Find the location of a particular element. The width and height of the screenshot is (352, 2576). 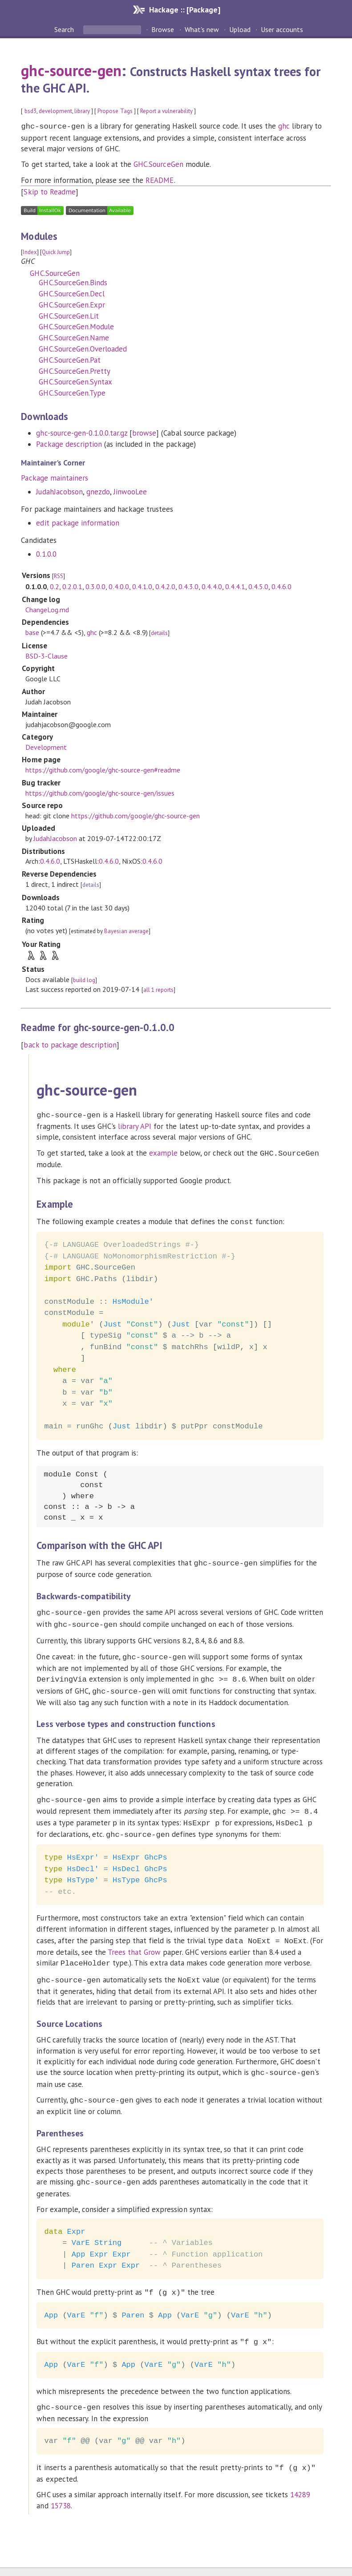

GHC.SourceGen.Binds is located at coordinates (73, 282).